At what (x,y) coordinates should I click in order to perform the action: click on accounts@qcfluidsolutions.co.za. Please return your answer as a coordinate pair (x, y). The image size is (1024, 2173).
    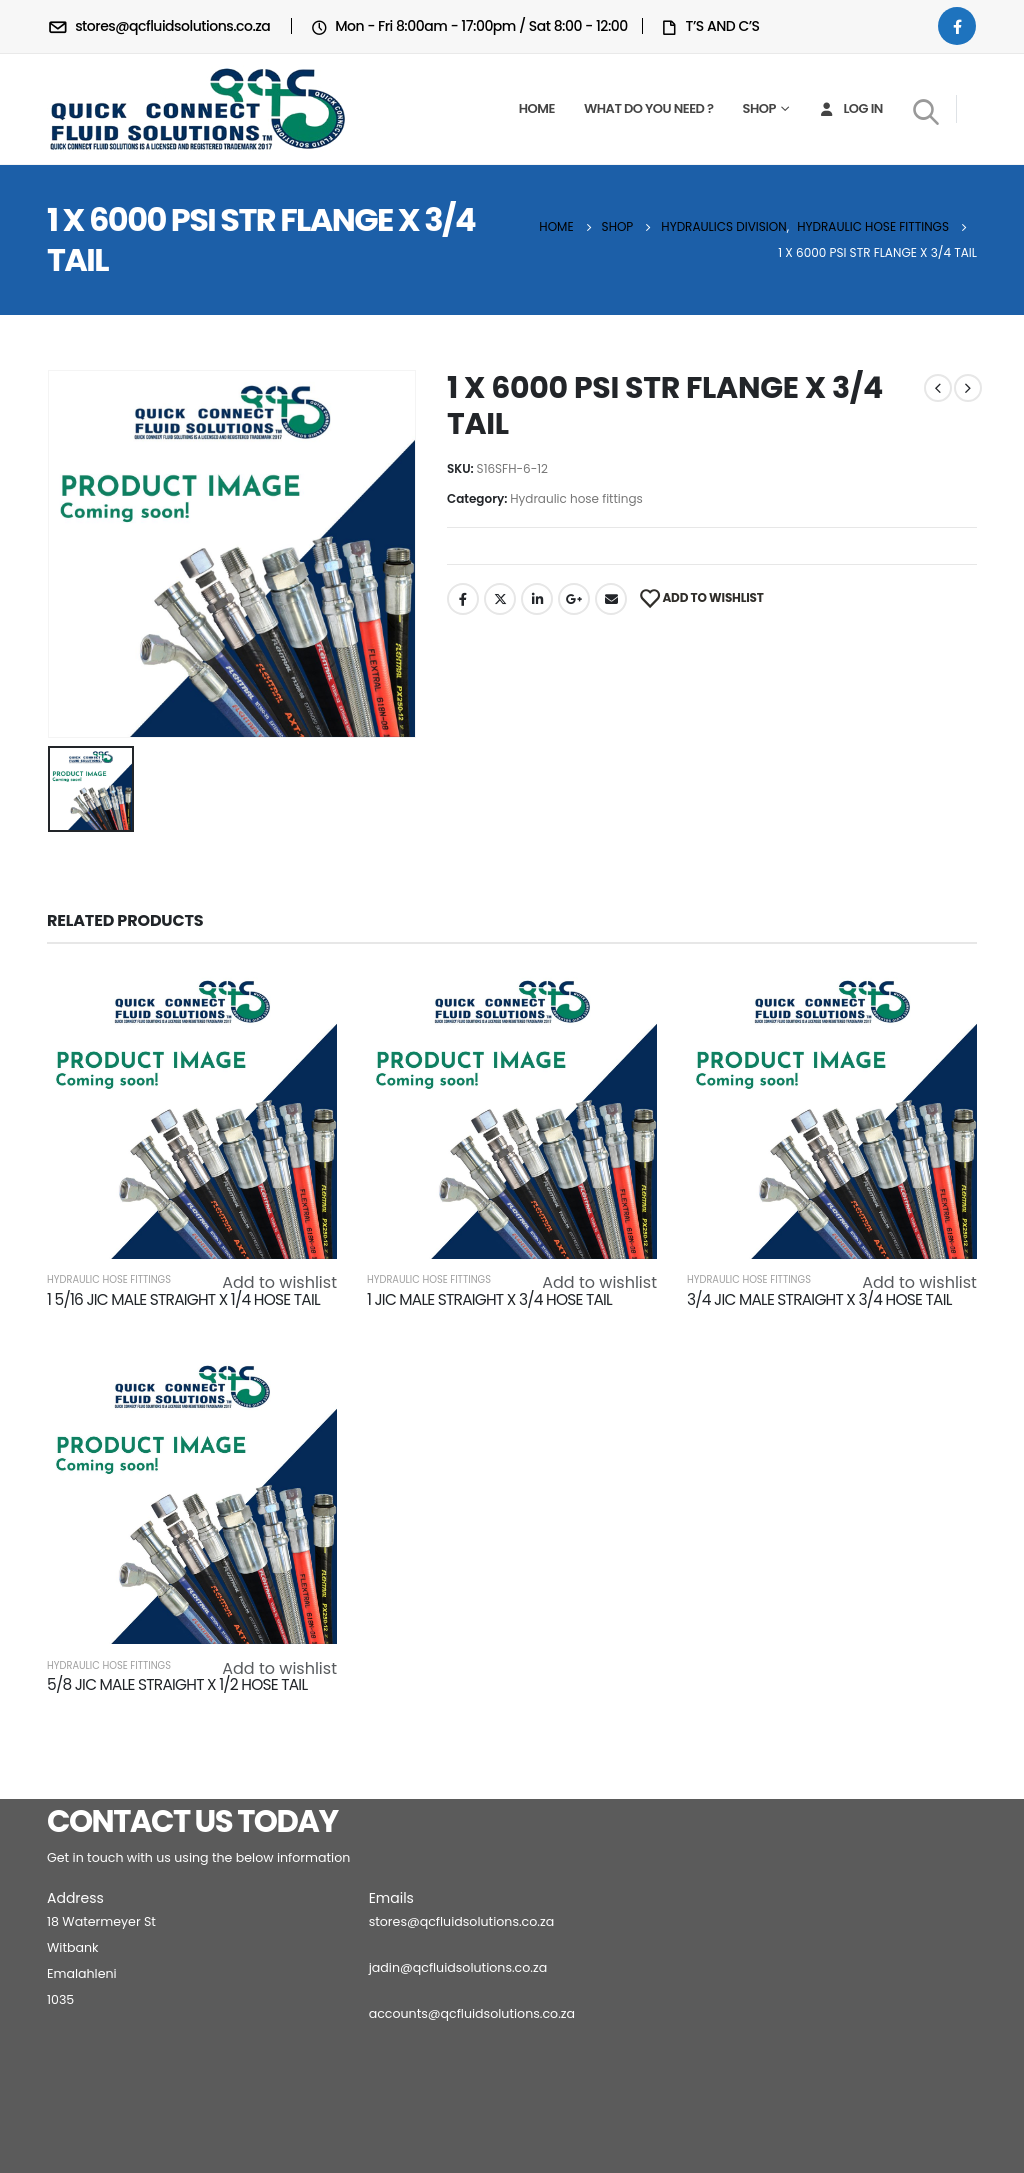
    Looking at the image, I should click on (472, 2013).